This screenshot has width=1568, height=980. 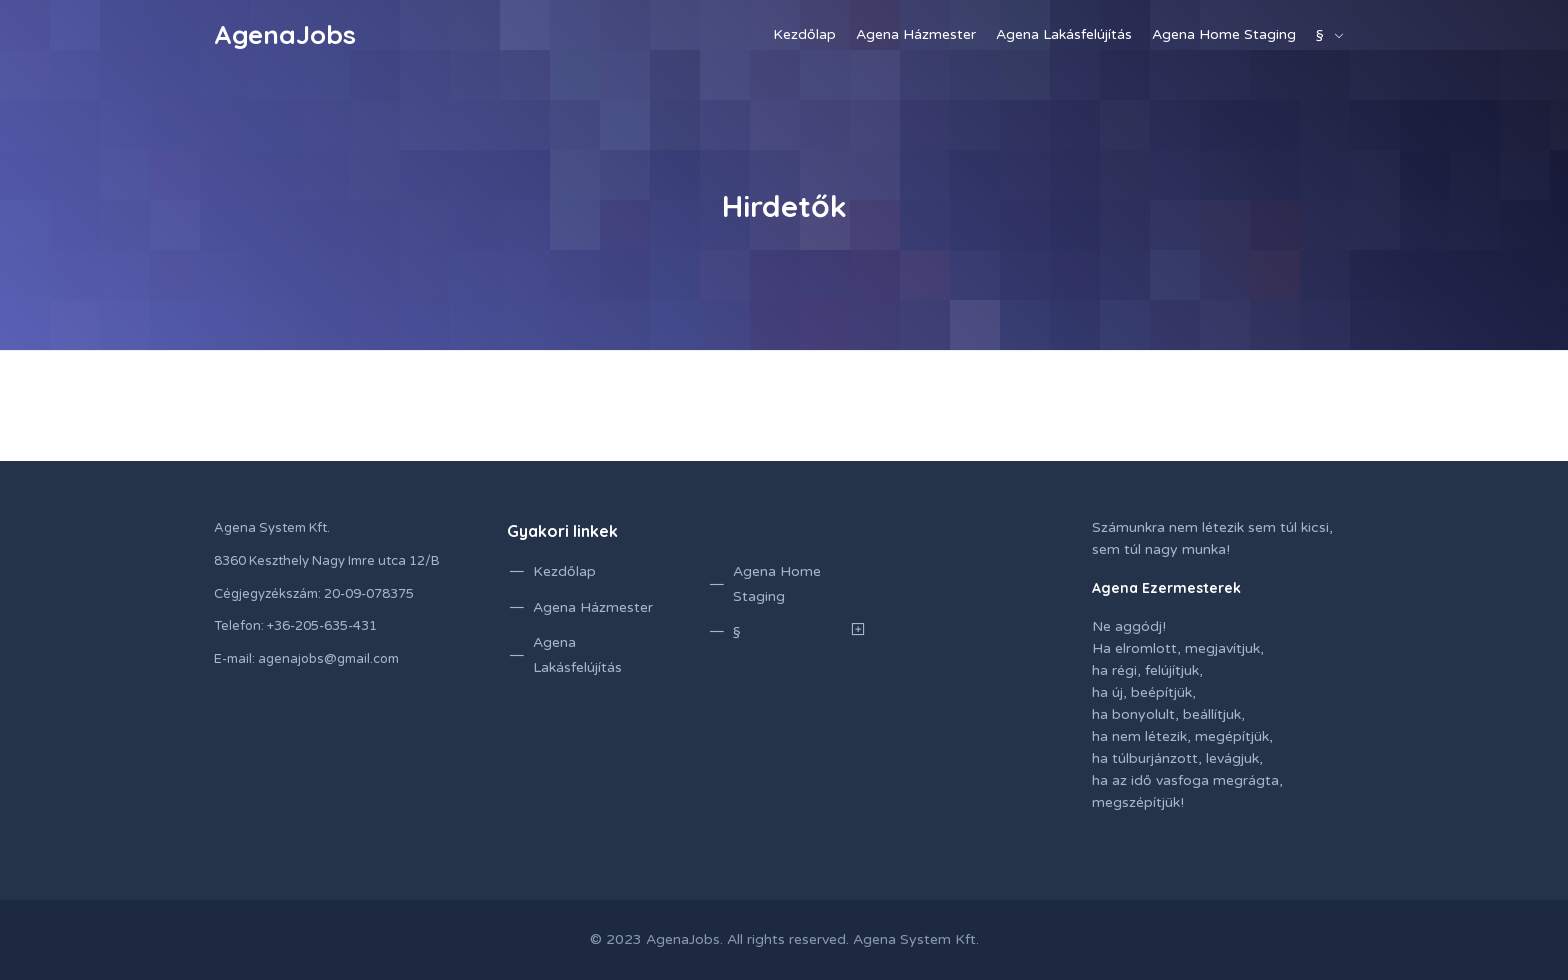 I want to click on Agena Lakásfelújítás, so click(x=1064, y=34).